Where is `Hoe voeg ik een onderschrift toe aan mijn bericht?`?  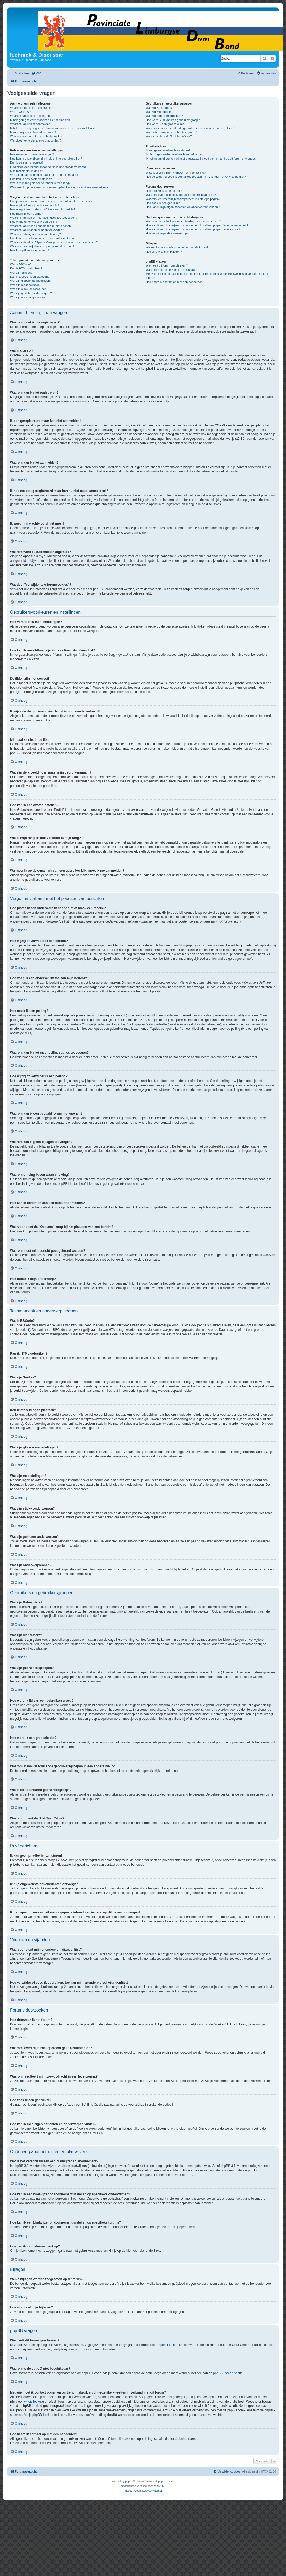 Hoe voeg ik een onderschrift toe aan mijn bericht? is located at coordinates (42, 209).